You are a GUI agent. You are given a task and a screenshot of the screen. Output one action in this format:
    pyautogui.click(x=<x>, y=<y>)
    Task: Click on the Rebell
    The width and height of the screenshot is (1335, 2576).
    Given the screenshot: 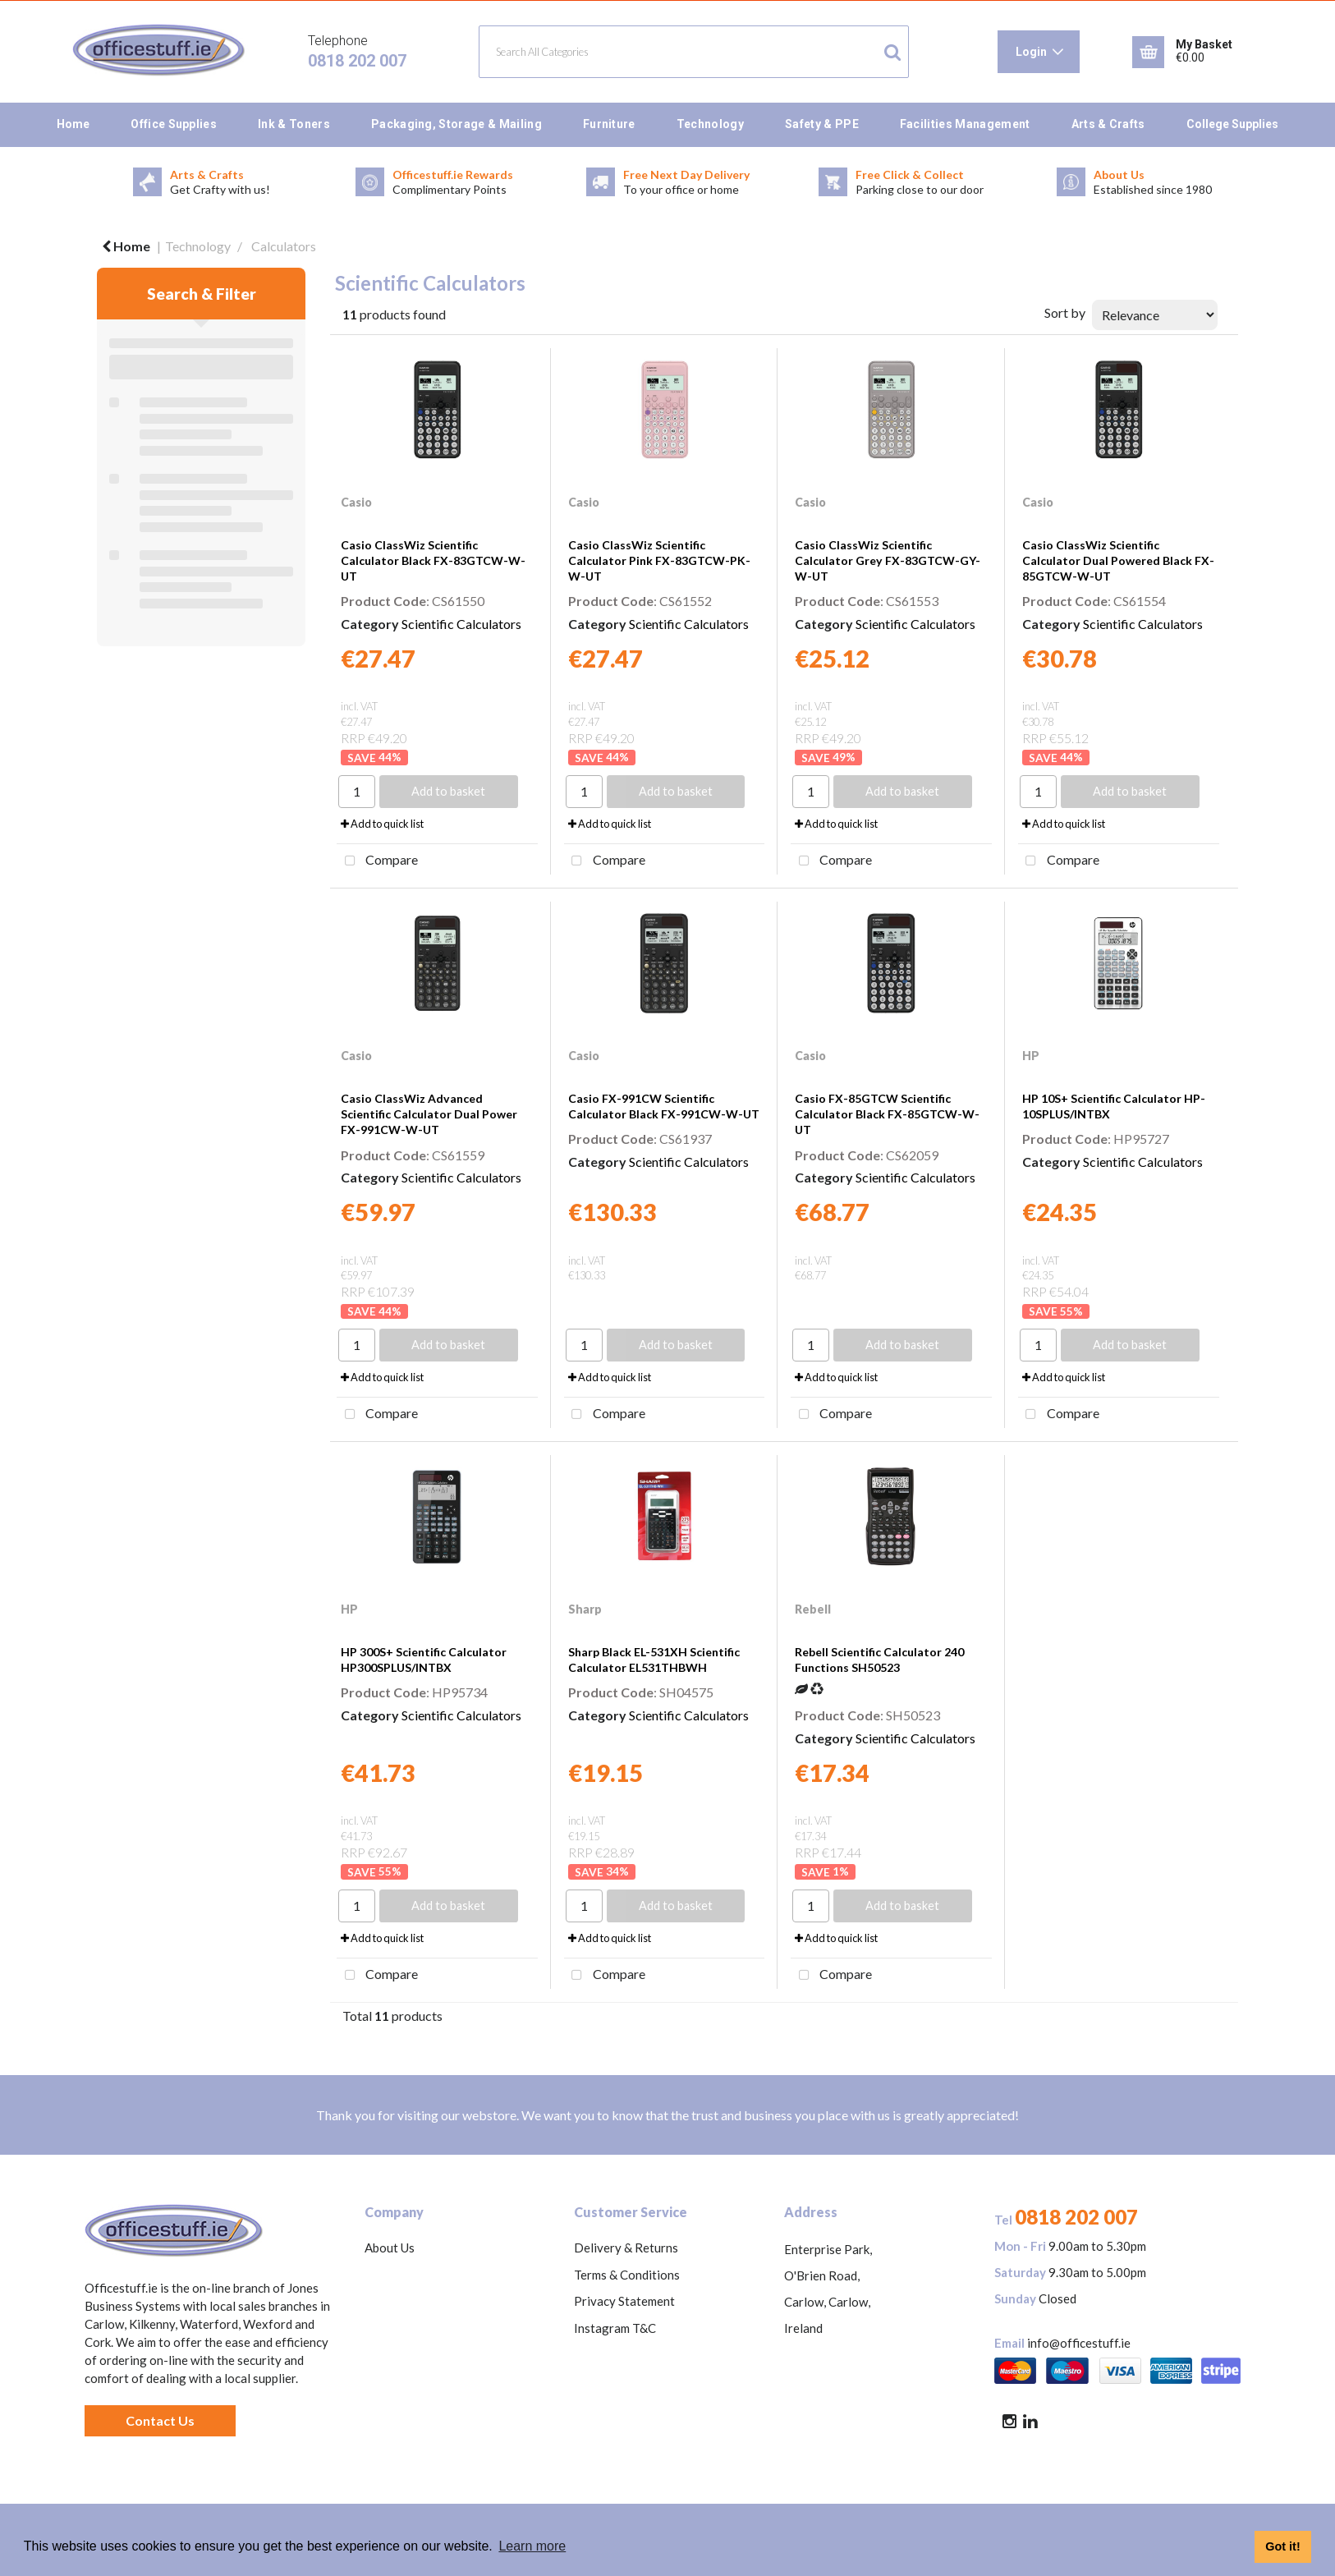 What is the action you would take?
    pyautogui.click(x=813, y=1609)
    